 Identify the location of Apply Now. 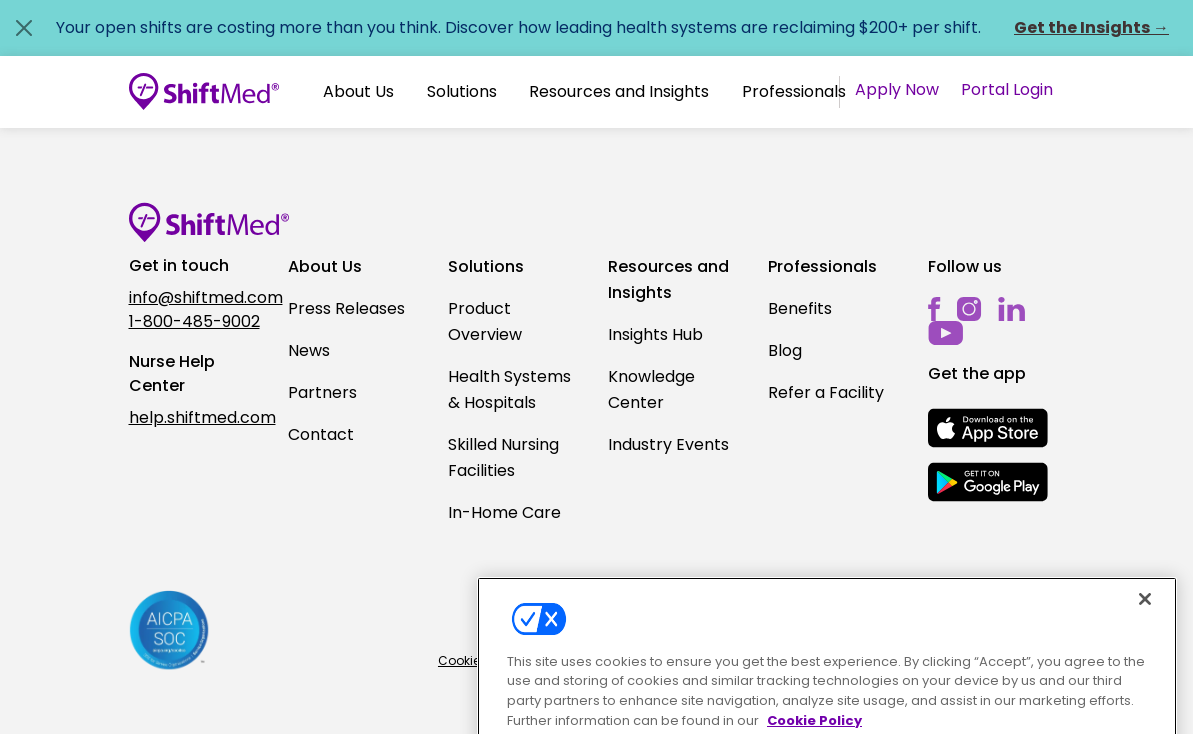
(897, 89).